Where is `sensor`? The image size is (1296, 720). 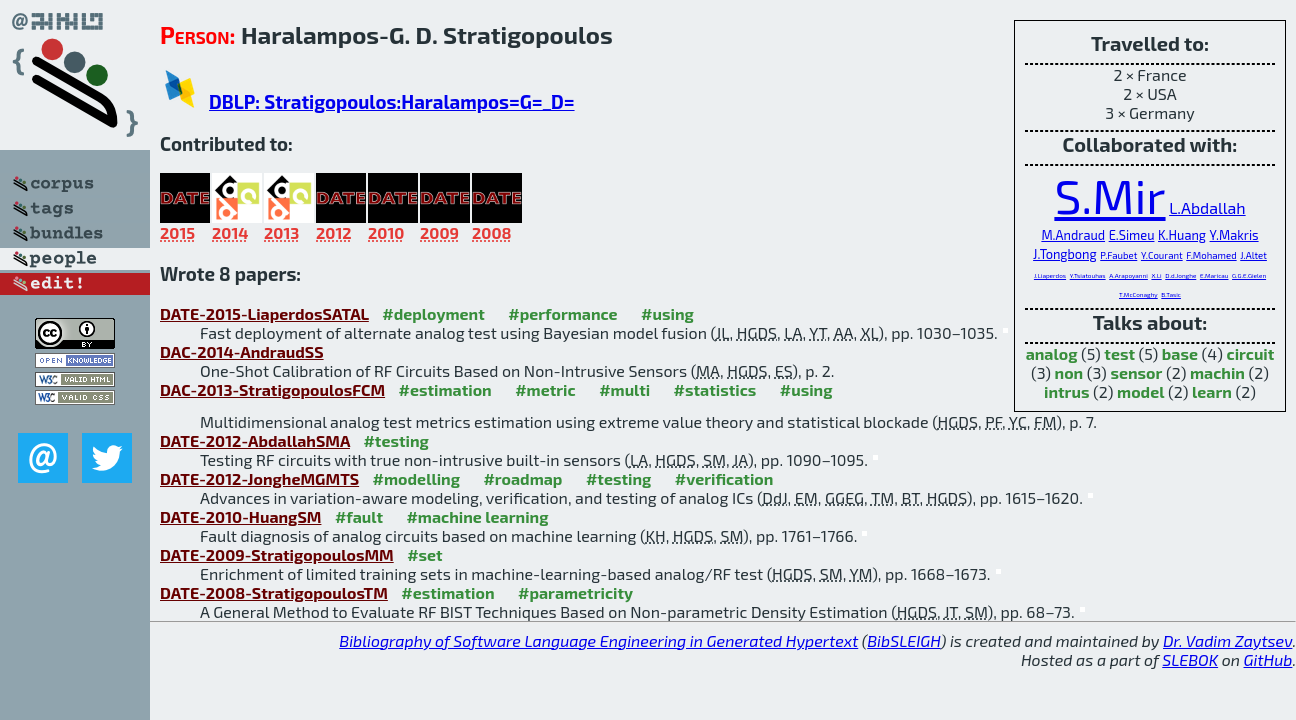
sensor is located at coordinates (1136, 372).